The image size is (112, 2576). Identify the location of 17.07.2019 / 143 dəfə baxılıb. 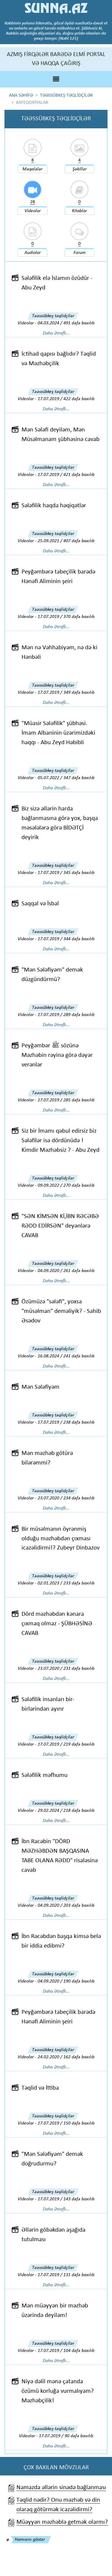
(66, 2199).